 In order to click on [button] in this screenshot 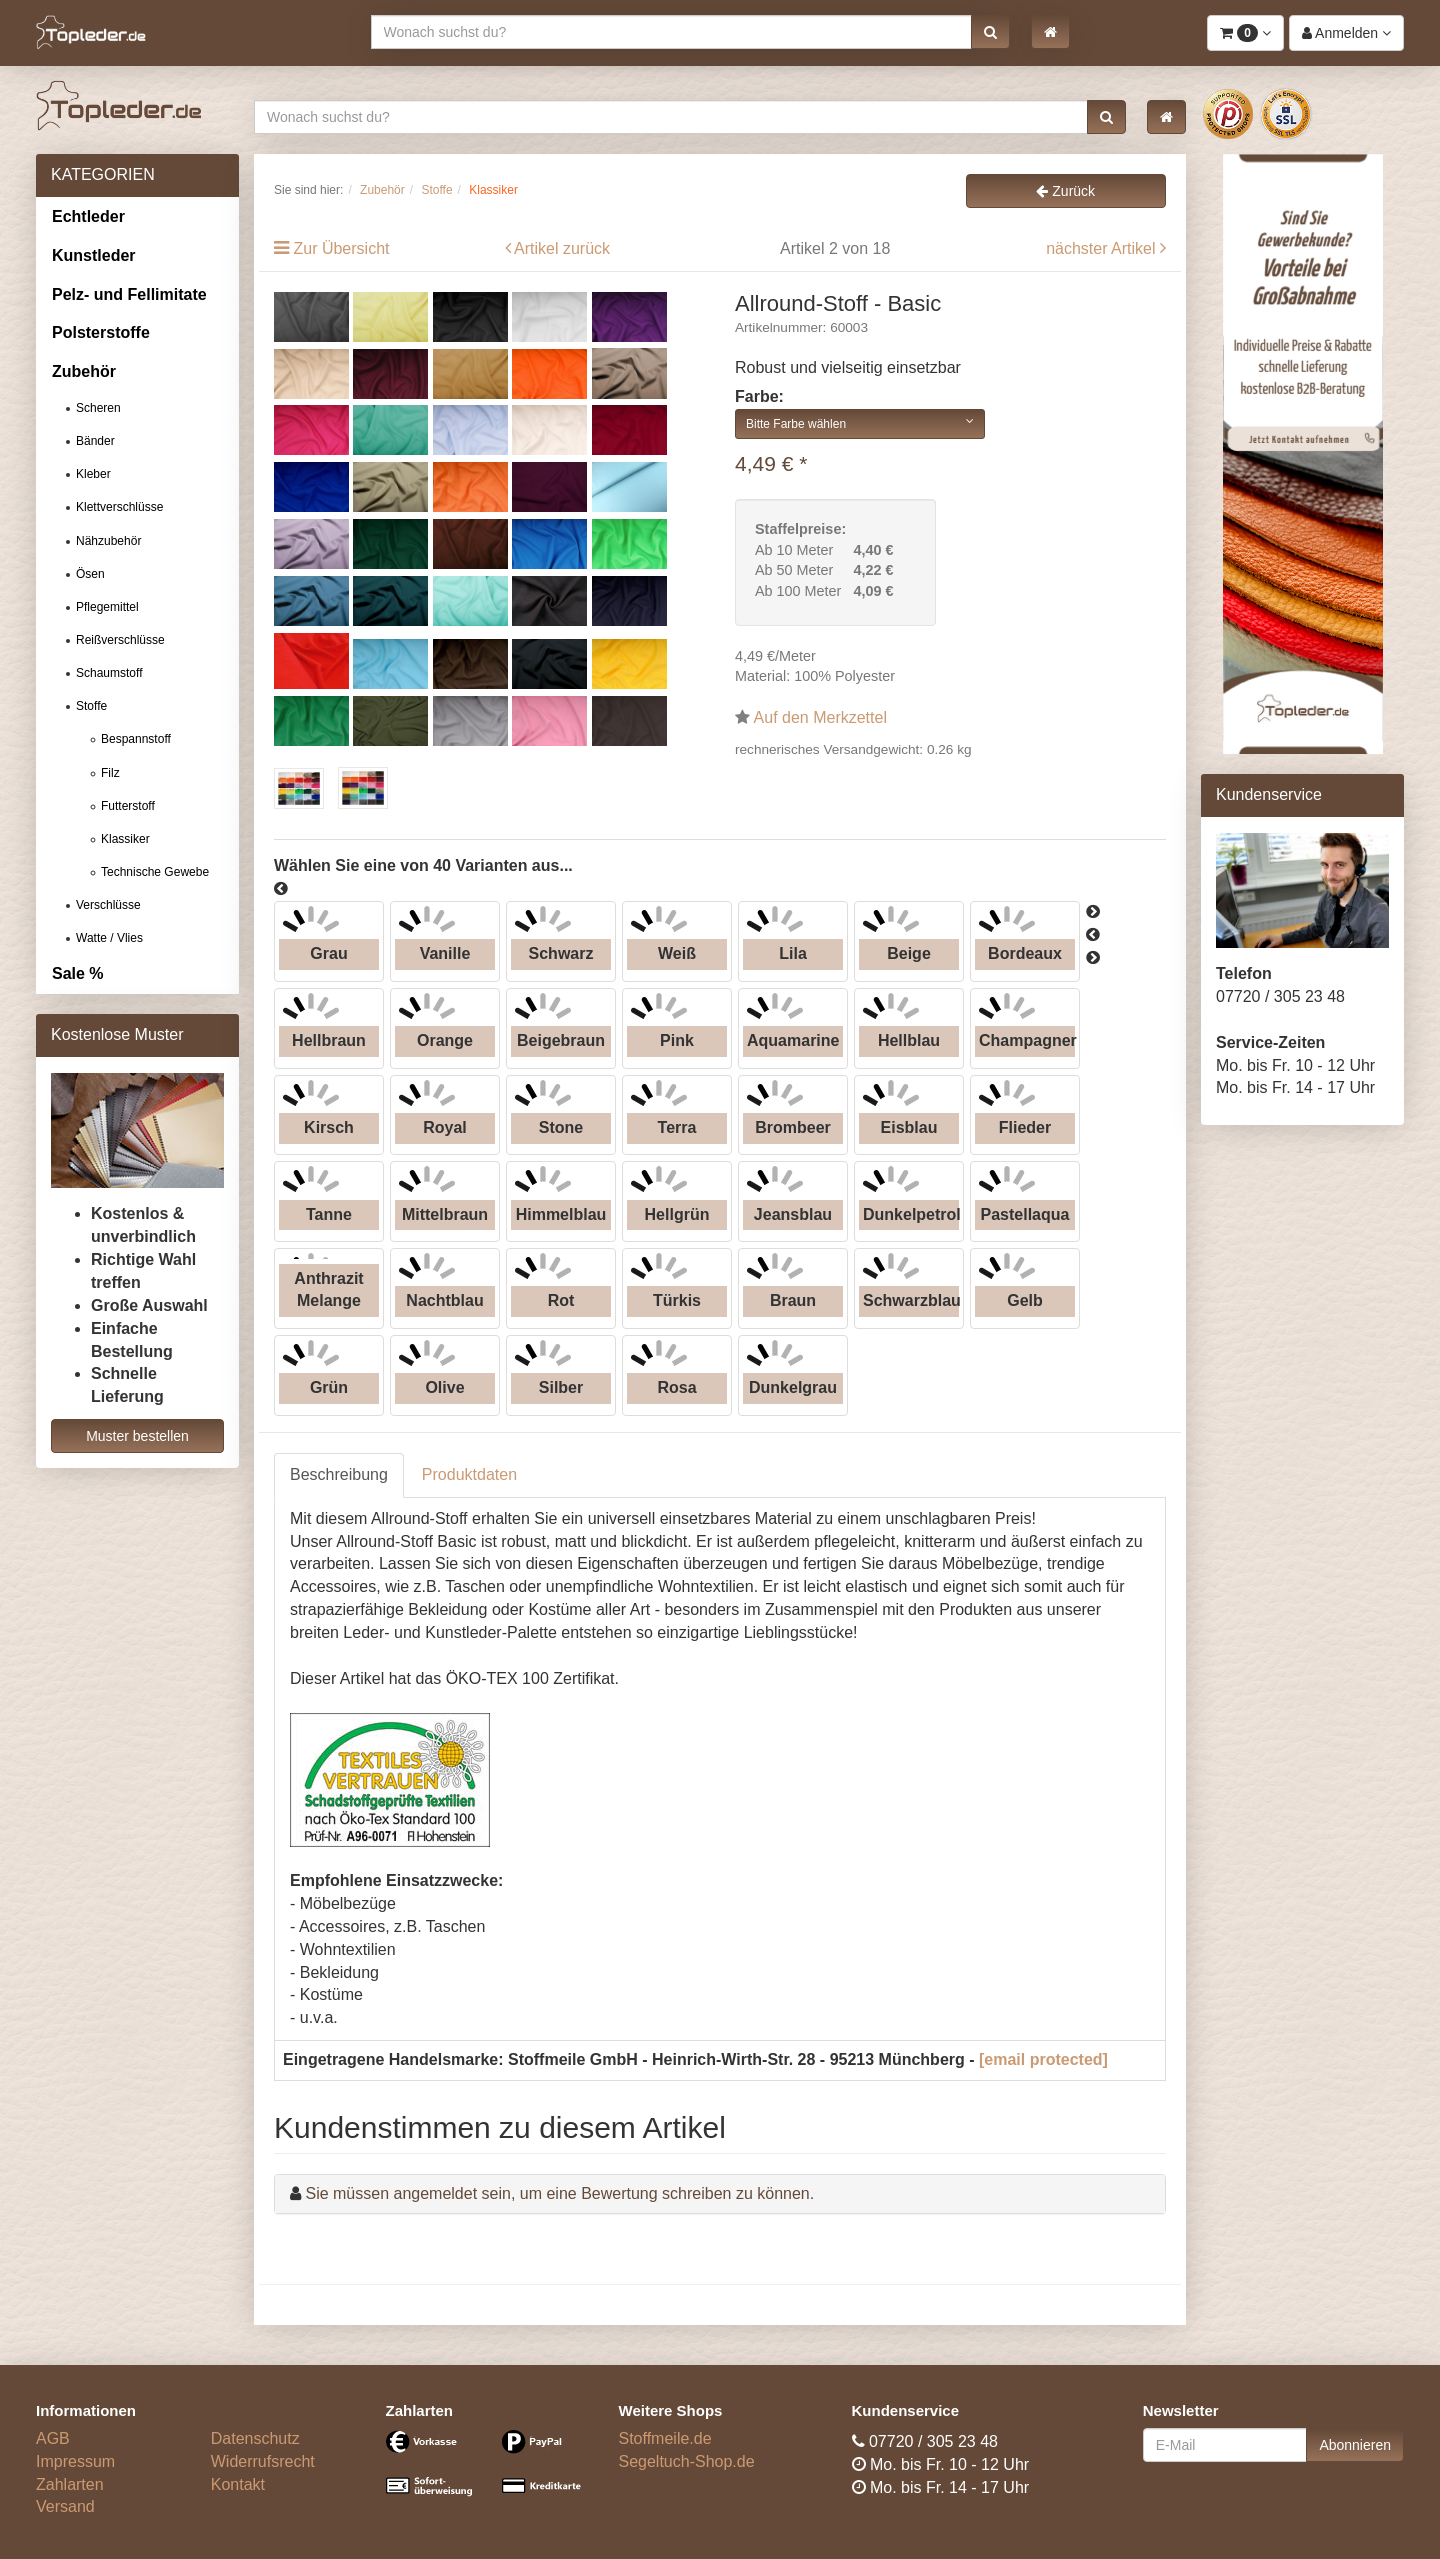, I will do `click(990, 32)`.